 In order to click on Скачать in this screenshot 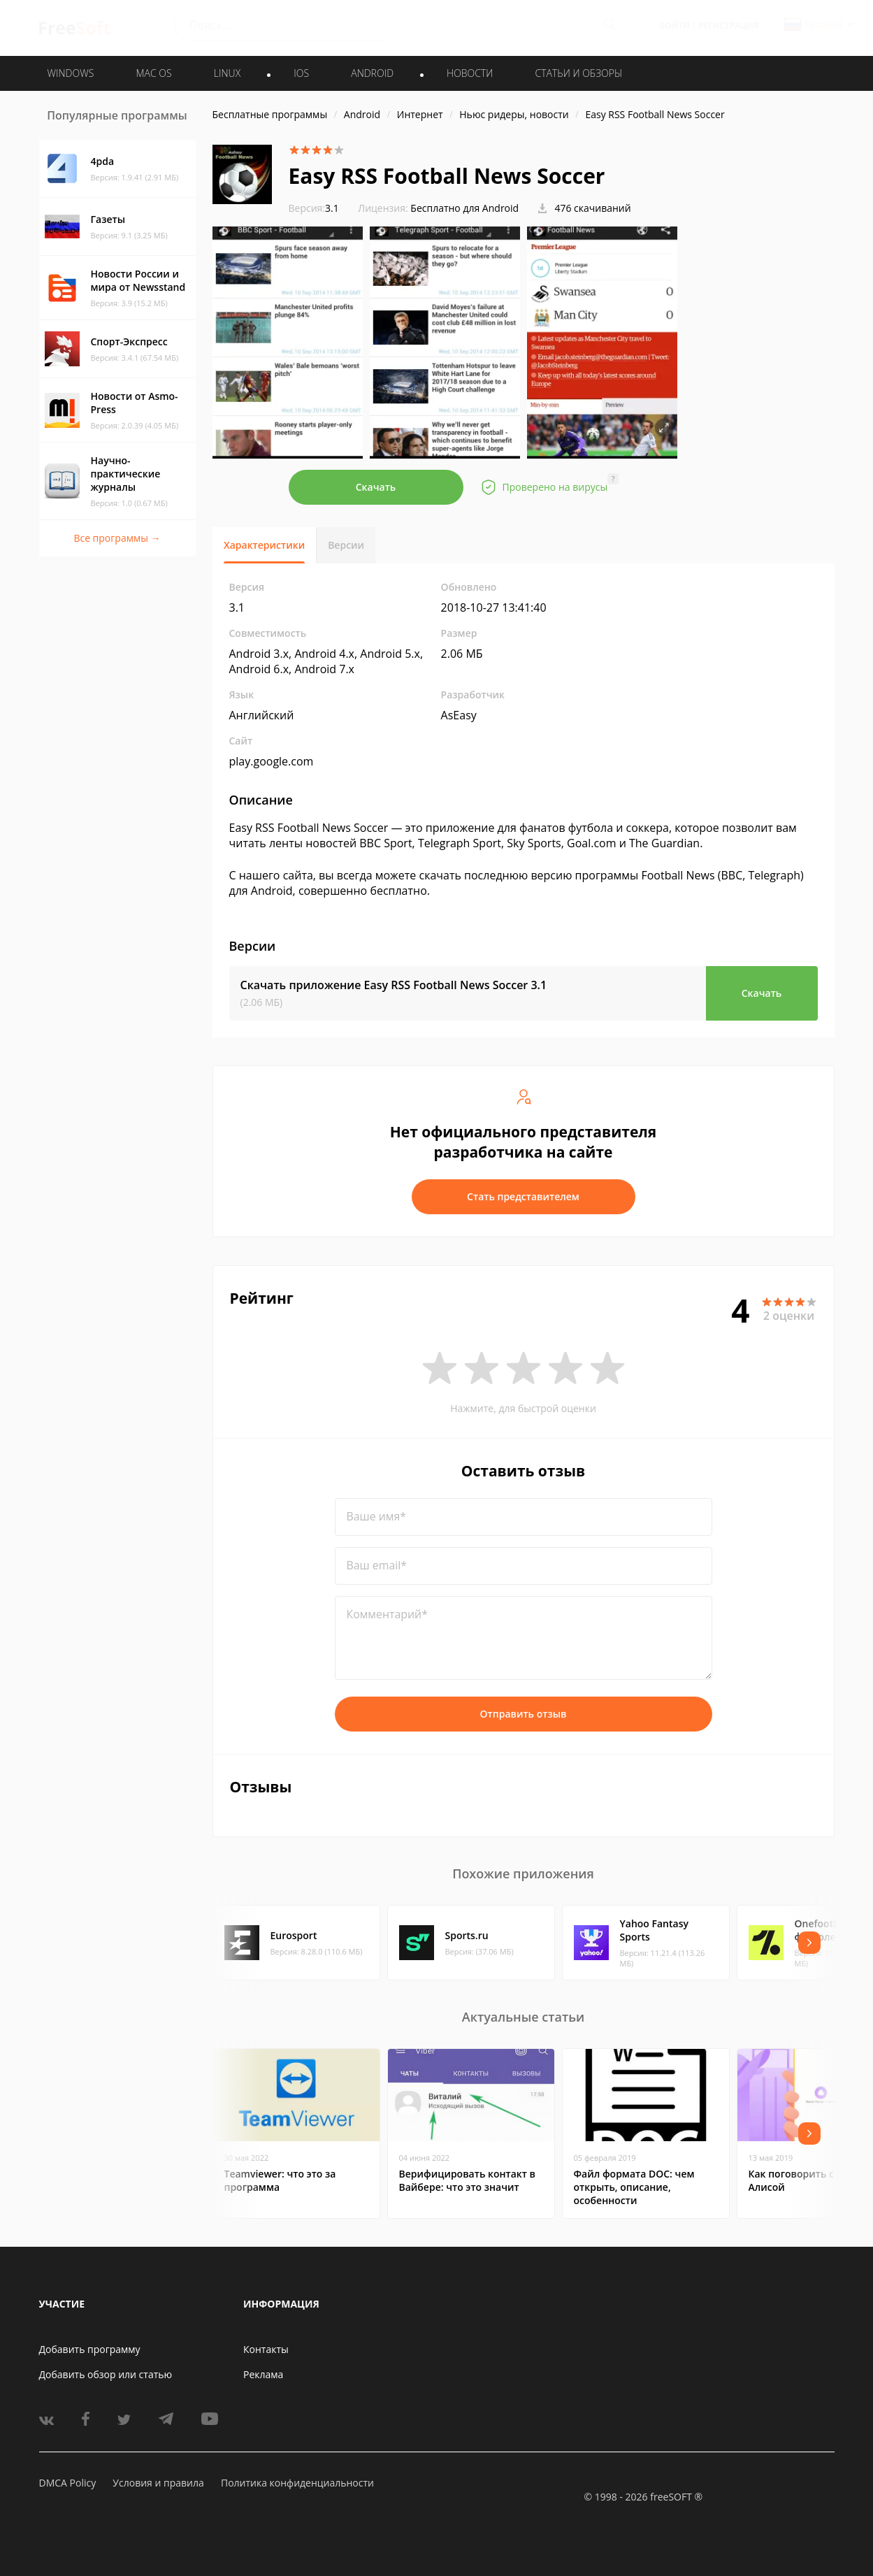, I will do `click(376, 487)`.